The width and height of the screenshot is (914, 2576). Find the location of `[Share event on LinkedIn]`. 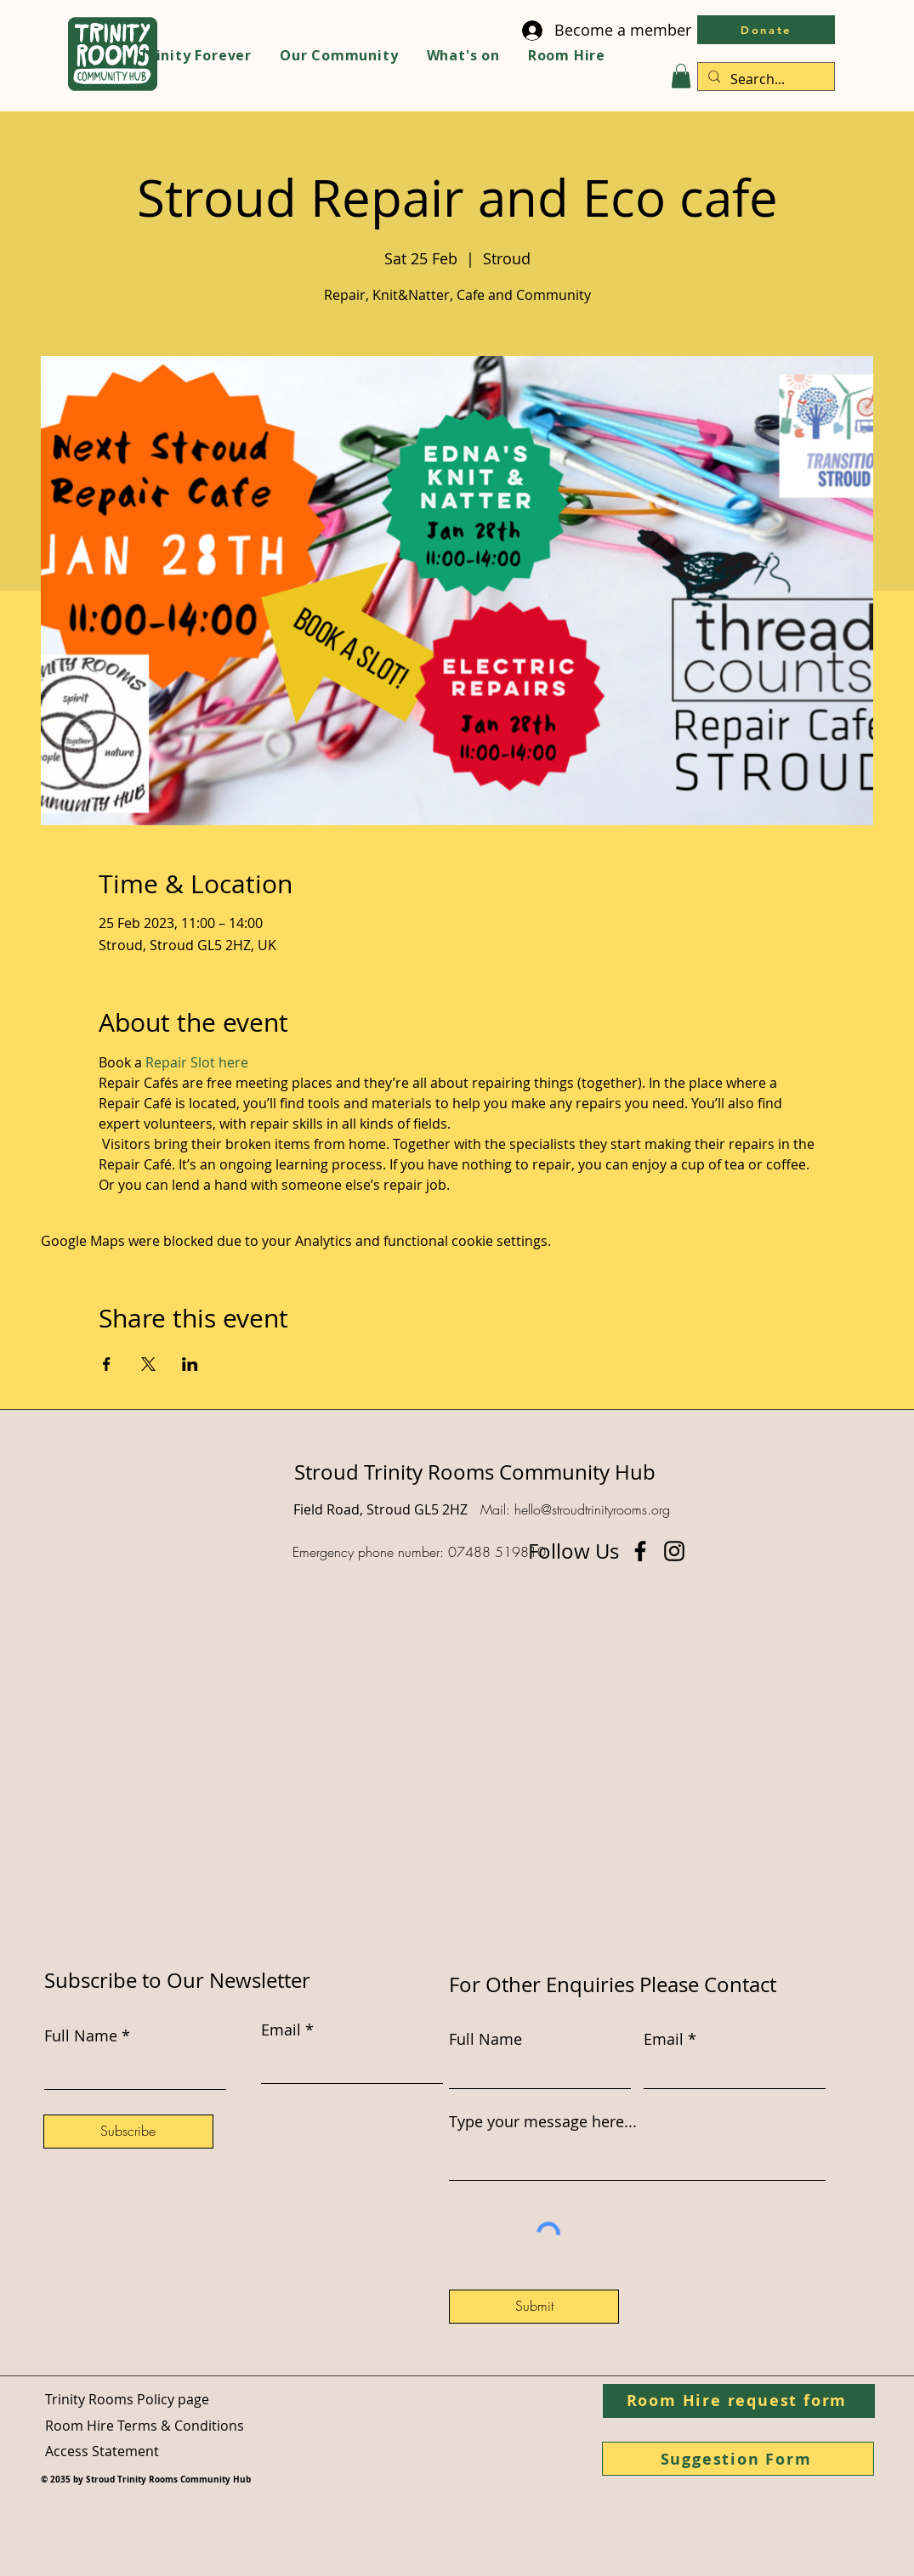

[Share event on LinkedIn] is located at coordinates (190, 1364).